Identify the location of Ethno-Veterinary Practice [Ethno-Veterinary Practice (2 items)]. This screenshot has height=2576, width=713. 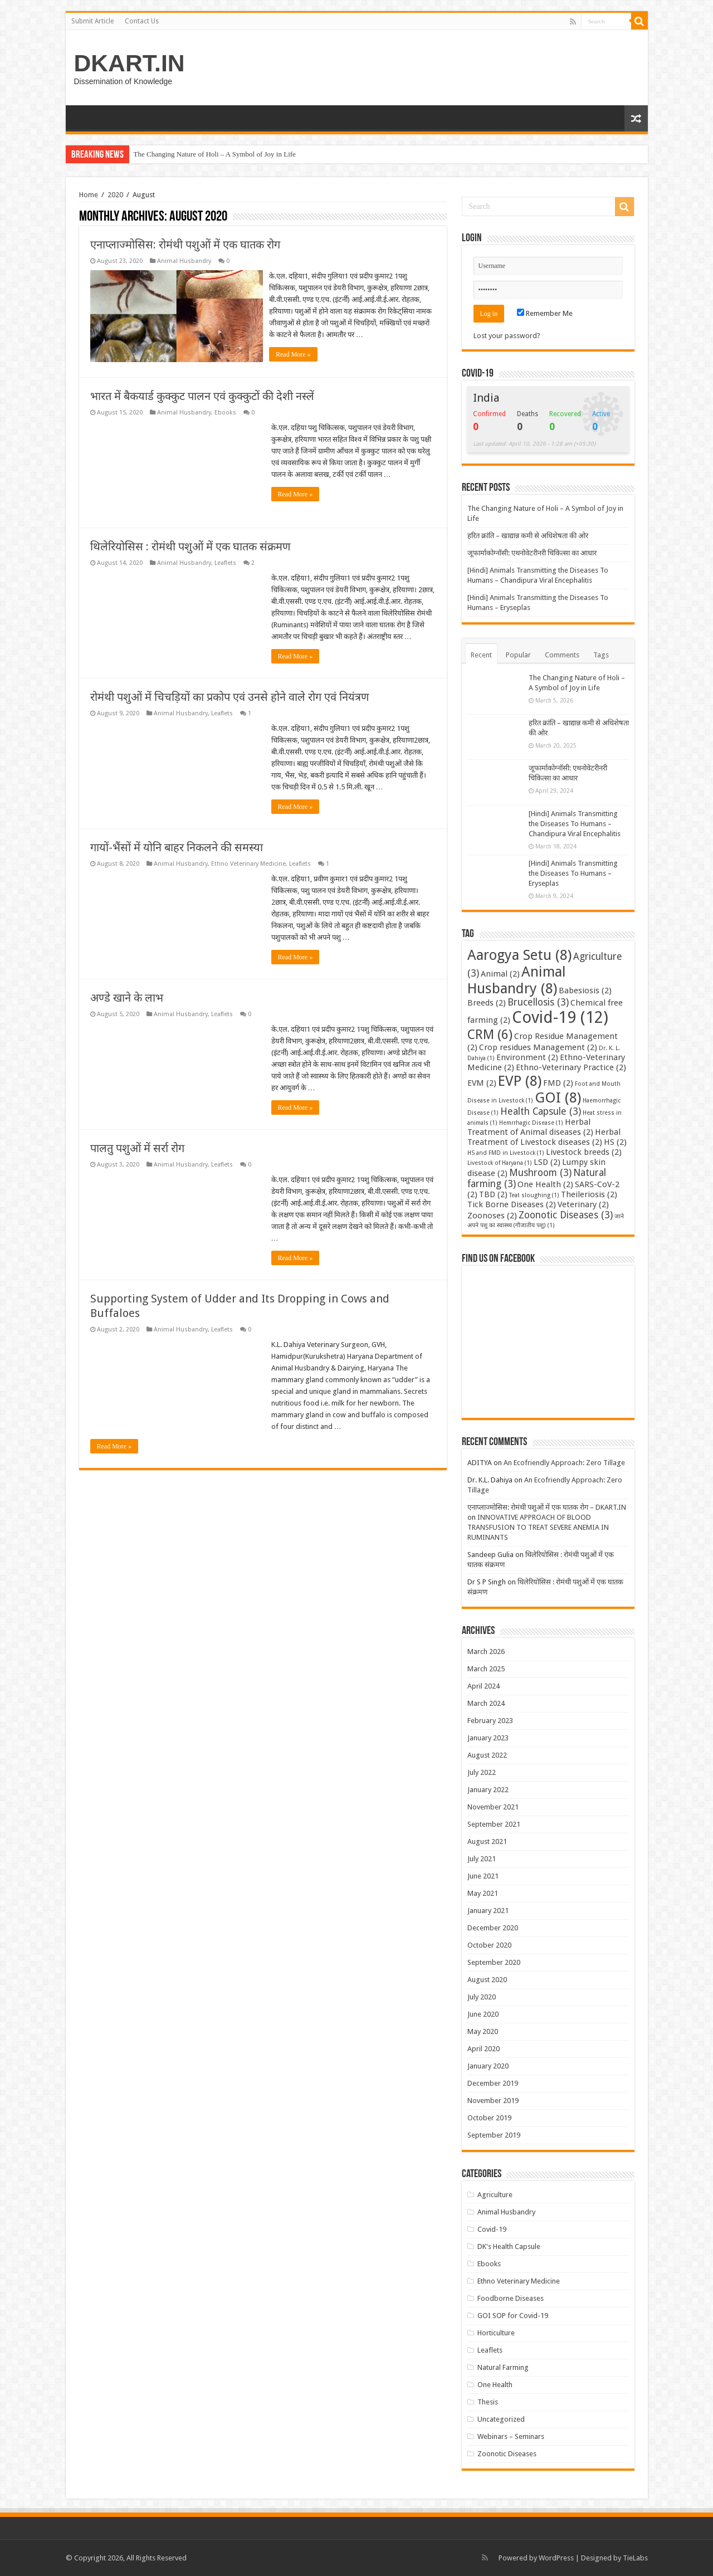
(571, 1067).